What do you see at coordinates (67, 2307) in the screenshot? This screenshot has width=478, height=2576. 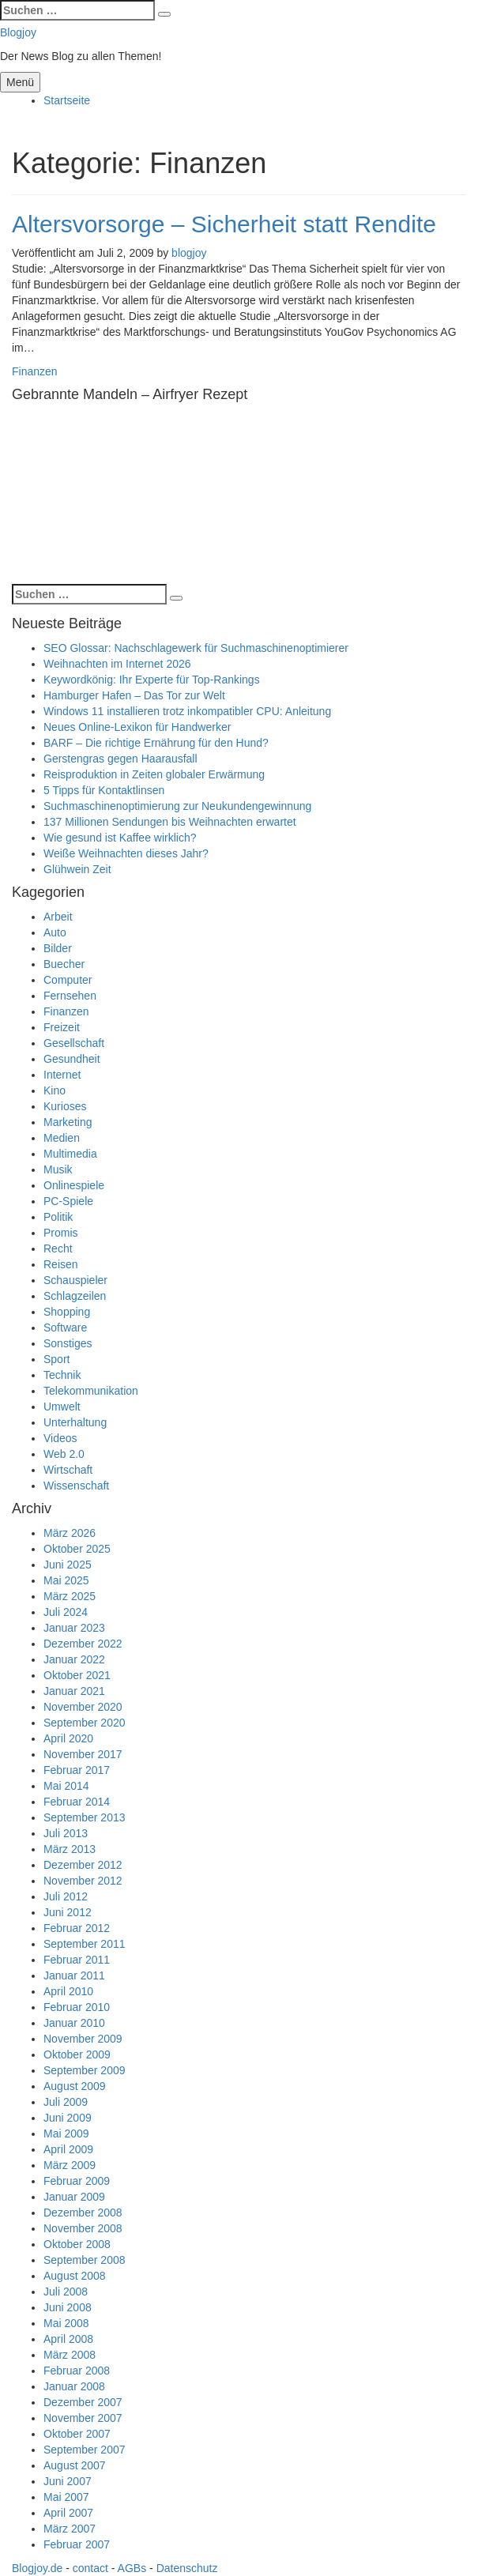 I see `Juni 2008` at bounding box center [67, 2307].